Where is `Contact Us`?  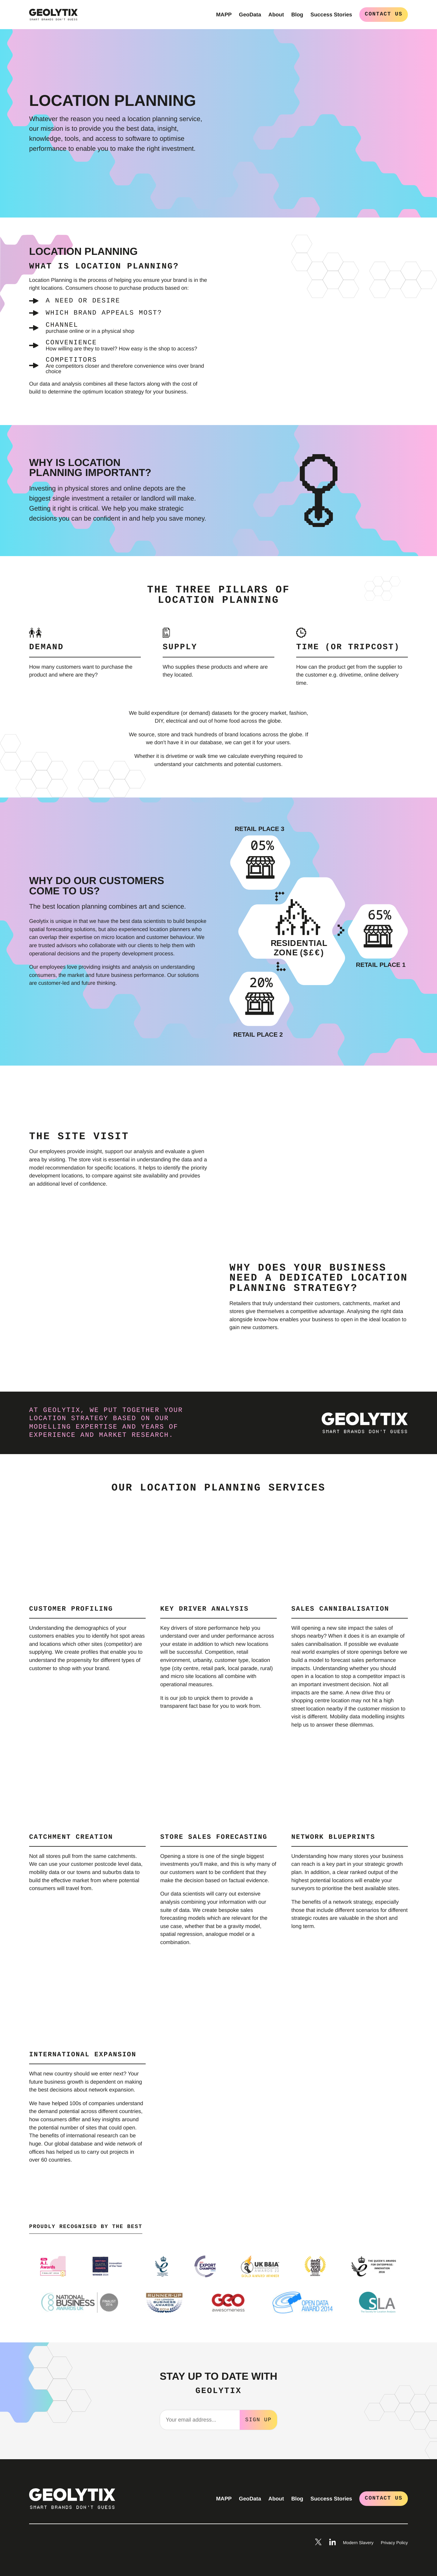 Contact Us is located at coordinates (383, 14).